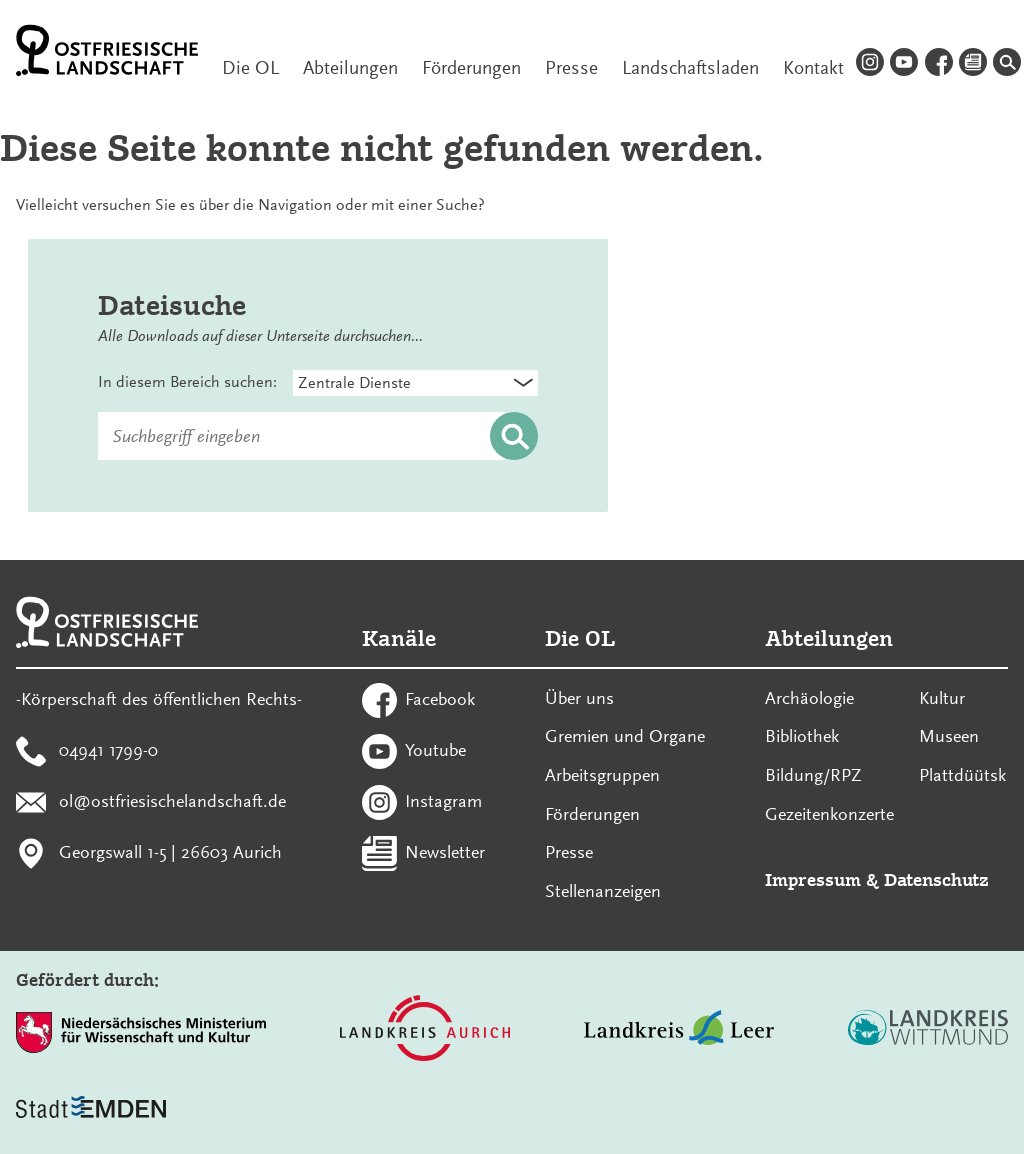 The width and height of the screenshot is (1024, 1154). What do you see at coordinates (250, 68) in the screenshot?
I see `Die OL` at bounding box center [250, 68].